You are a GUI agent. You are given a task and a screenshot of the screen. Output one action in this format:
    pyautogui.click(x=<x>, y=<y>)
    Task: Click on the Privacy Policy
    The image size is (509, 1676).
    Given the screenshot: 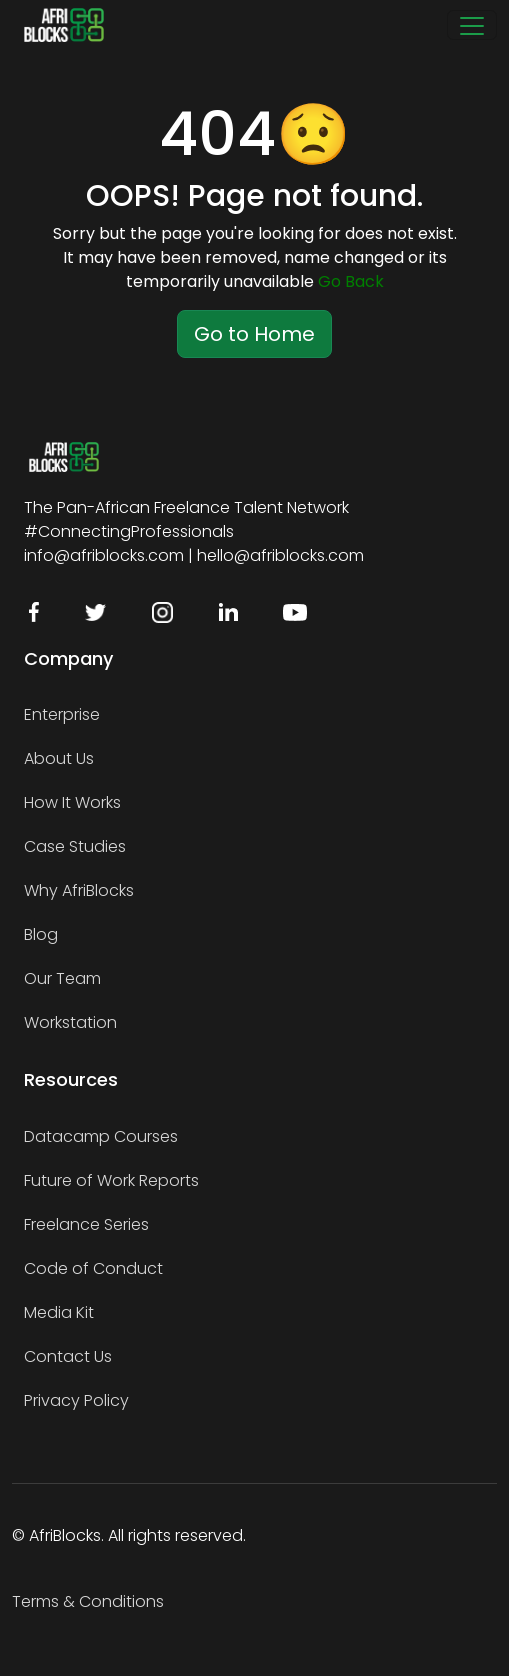 What is the action you would take?
    pyautogui.click(x=76, y=1400)
    